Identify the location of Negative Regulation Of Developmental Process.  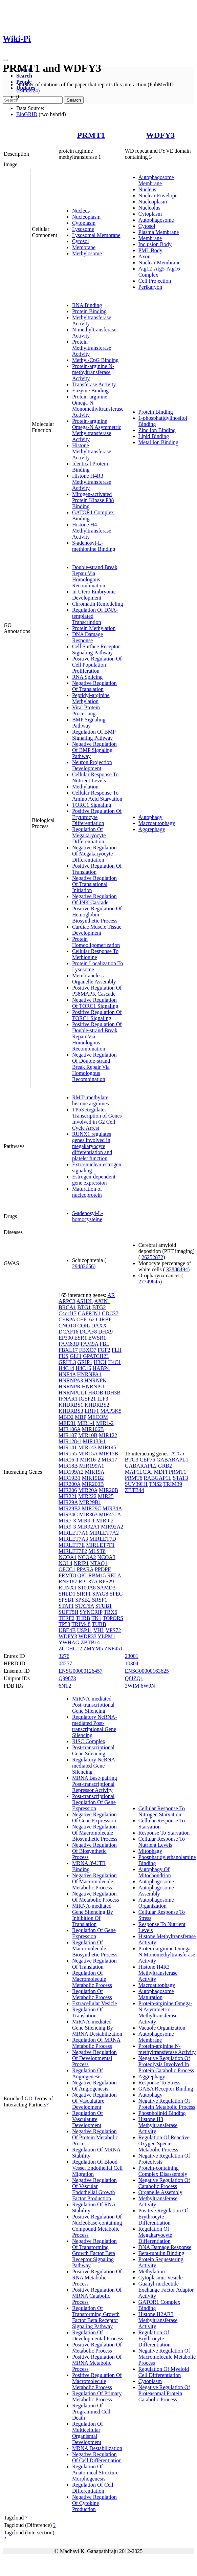
(94, 2058).